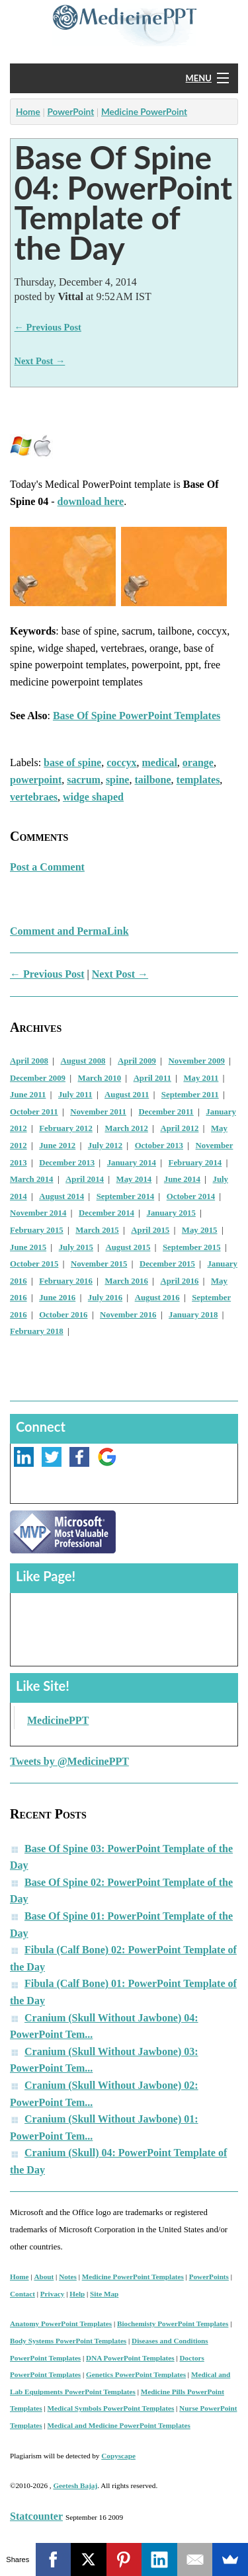  I want to click on April 2014, so click(84, 1179).